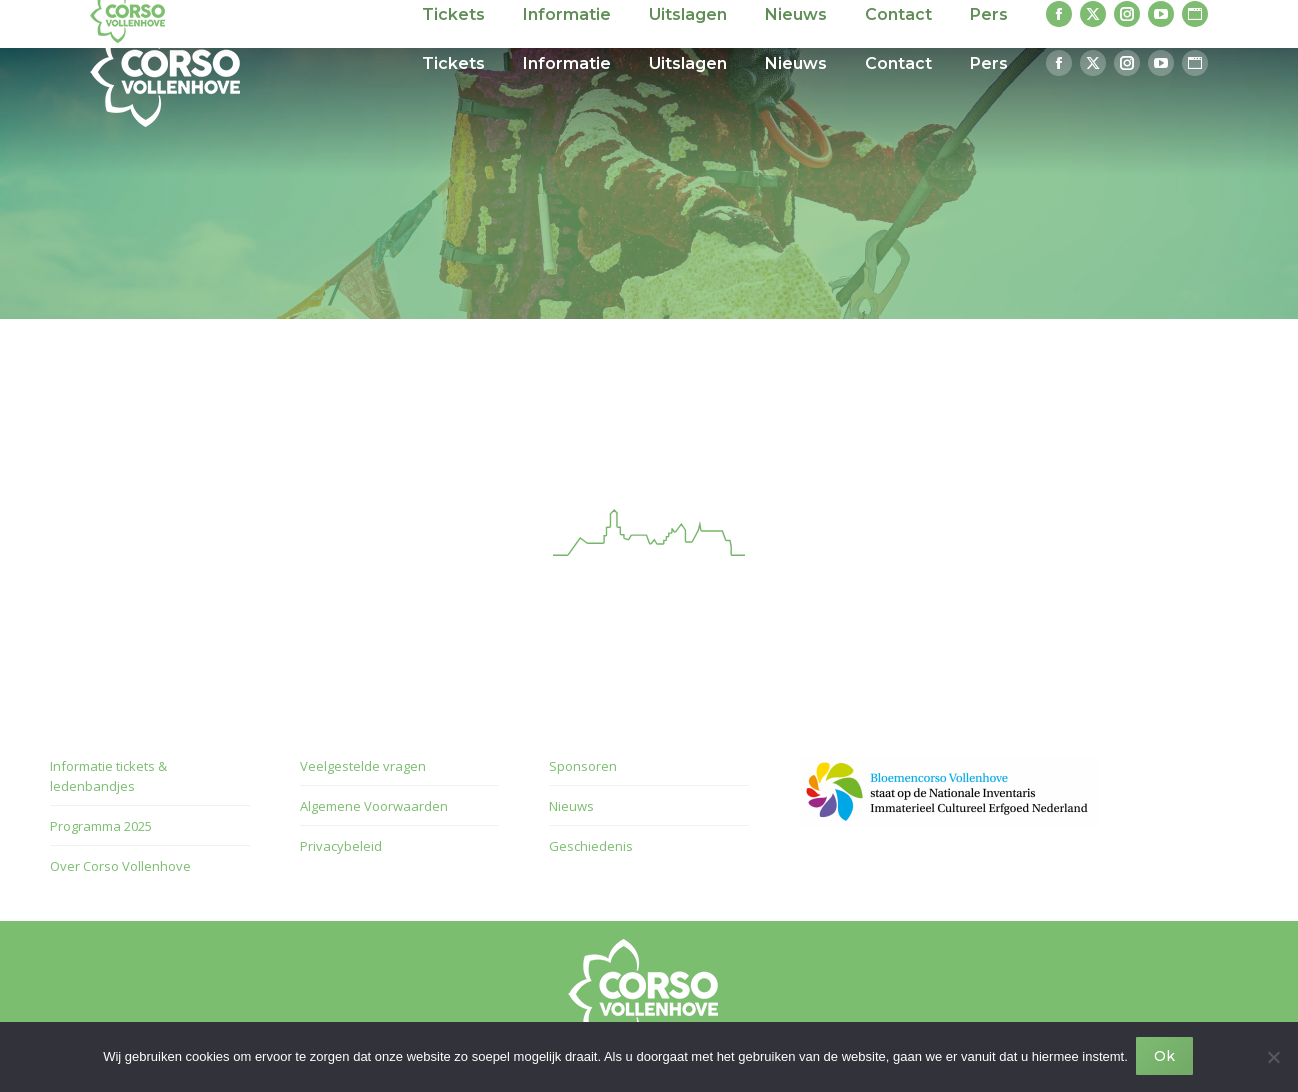 The image size is (1298, 1092). Describe the element at coordinates (374, 806) in the screenshot. I see `Algemene Voorwaarden` at that location.